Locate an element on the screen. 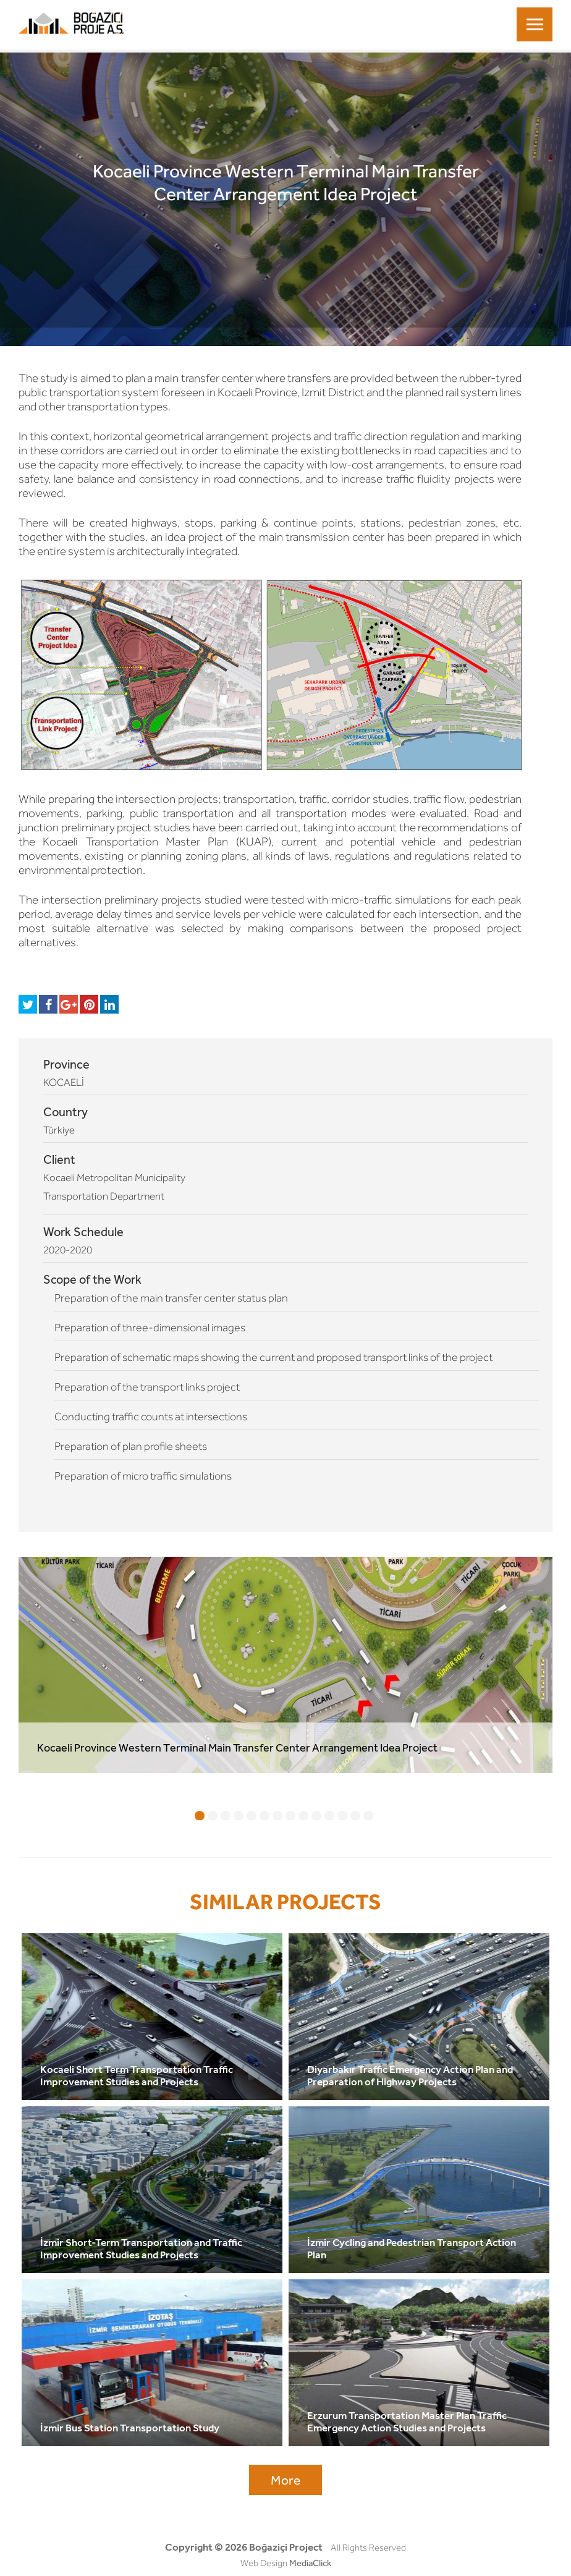 The image size is (571, 2576). 3 [tab] is located at coordinates (226, 1816).